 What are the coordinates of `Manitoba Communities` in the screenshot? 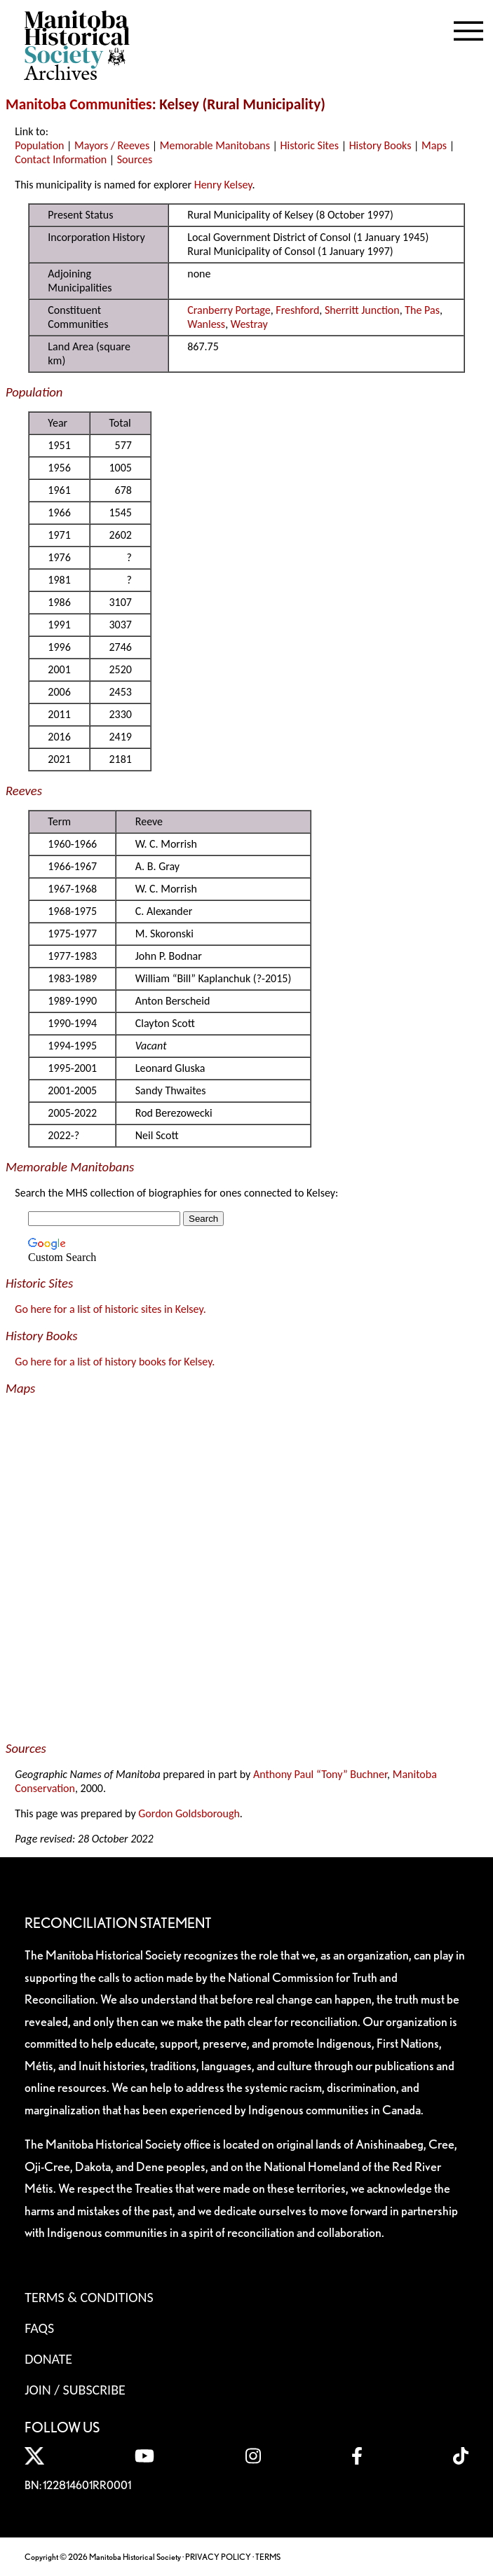 It's located at (79, 104).